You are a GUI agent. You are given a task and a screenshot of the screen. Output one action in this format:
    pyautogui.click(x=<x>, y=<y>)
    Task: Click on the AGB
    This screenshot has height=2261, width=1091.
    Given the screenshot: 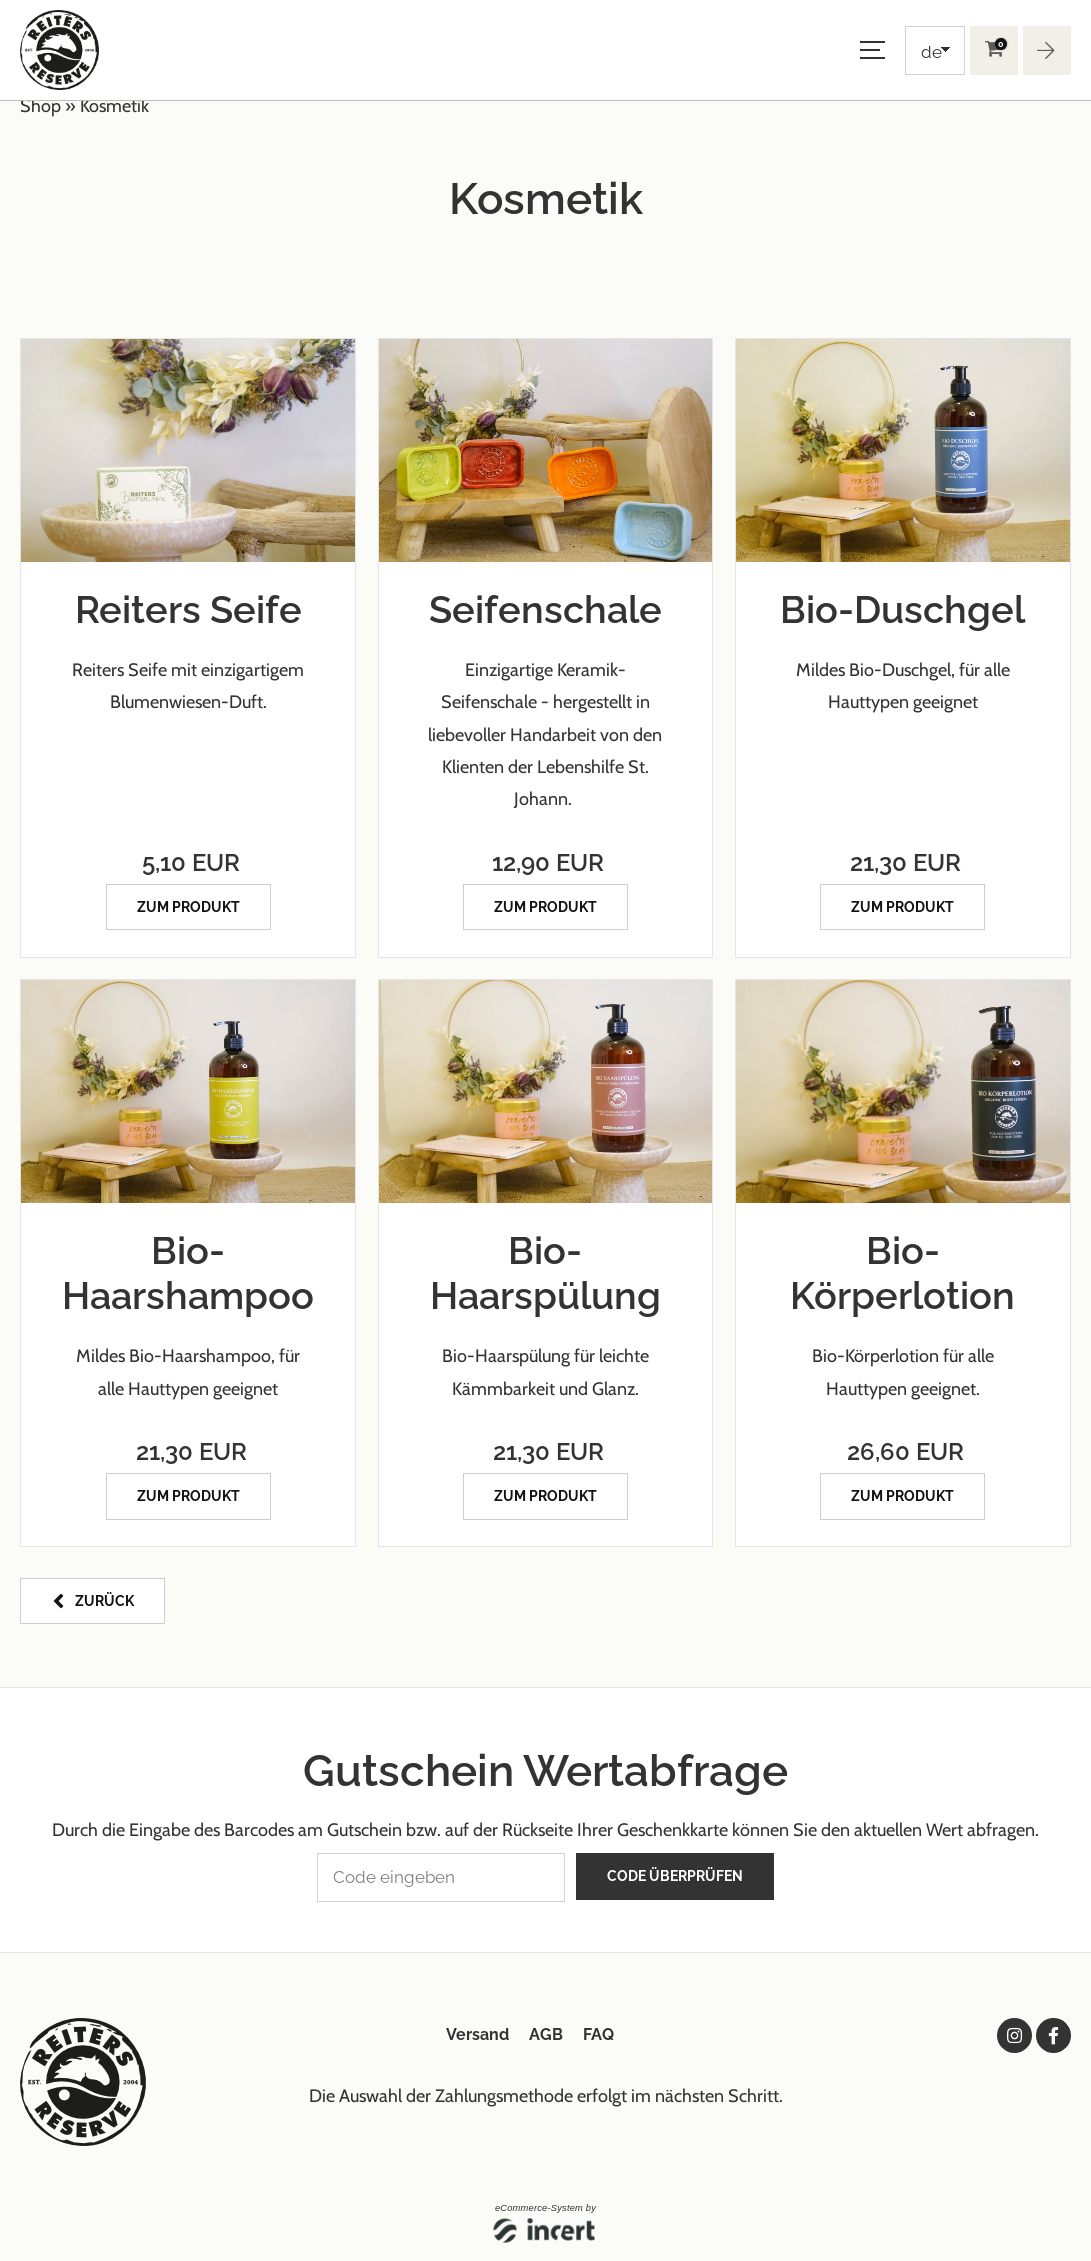 What is the action you would take?
    pyautogui.click(x=546, y=2029)
    